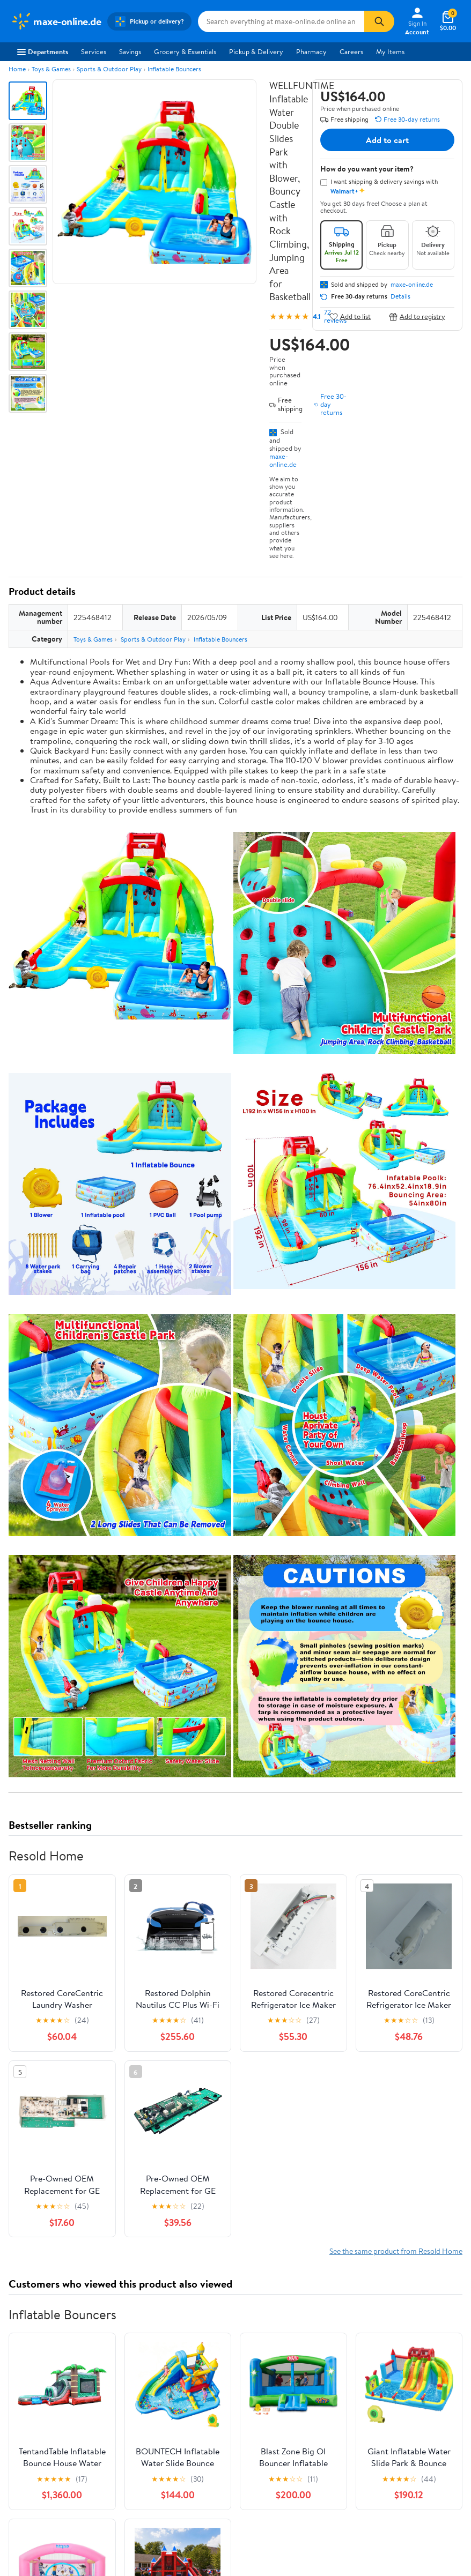  Describe the element at coordinates (143, 2327) in the screenshot. I see `Gift Cards` at that location.